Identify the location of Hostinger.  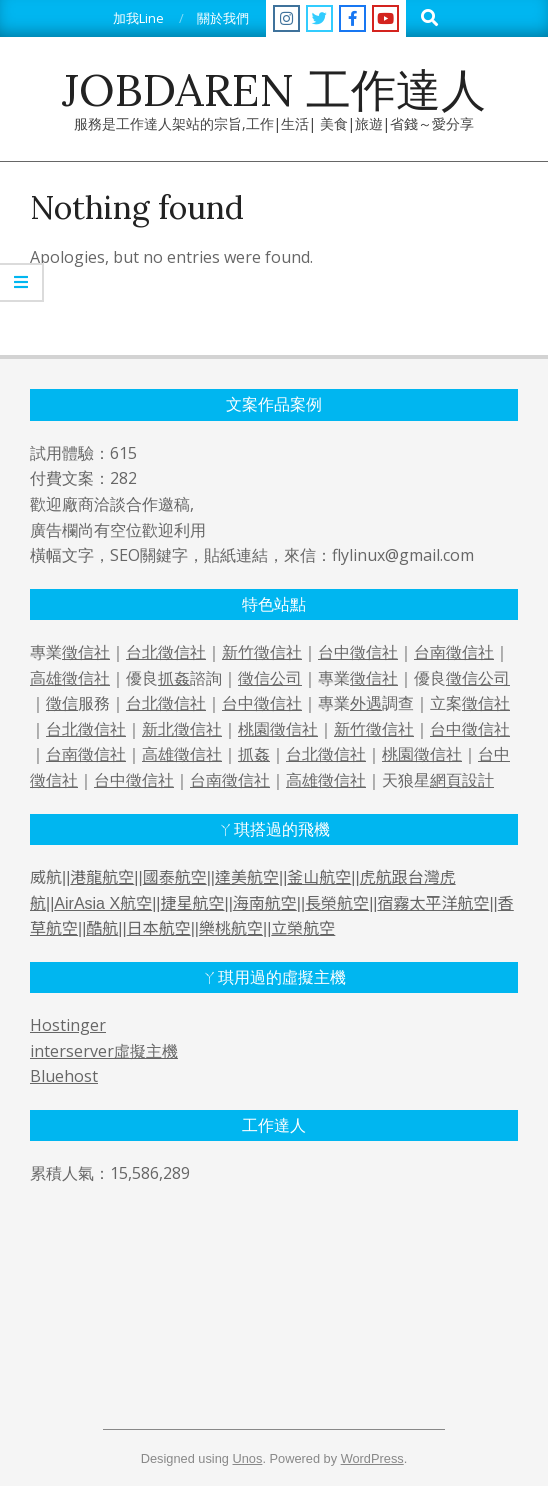
(68, 1025).